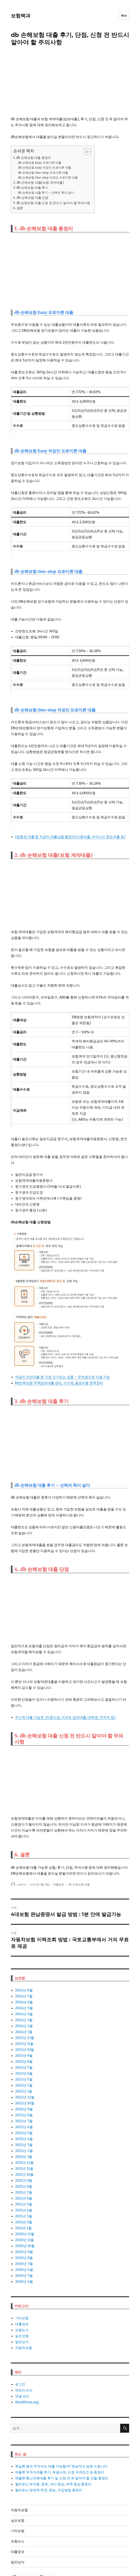  Describe the element at coordinates (48, 2490) in the screenshot. I see `멜라토닌 영양체 추천, 효능, 구입방법 총정리` at that location.